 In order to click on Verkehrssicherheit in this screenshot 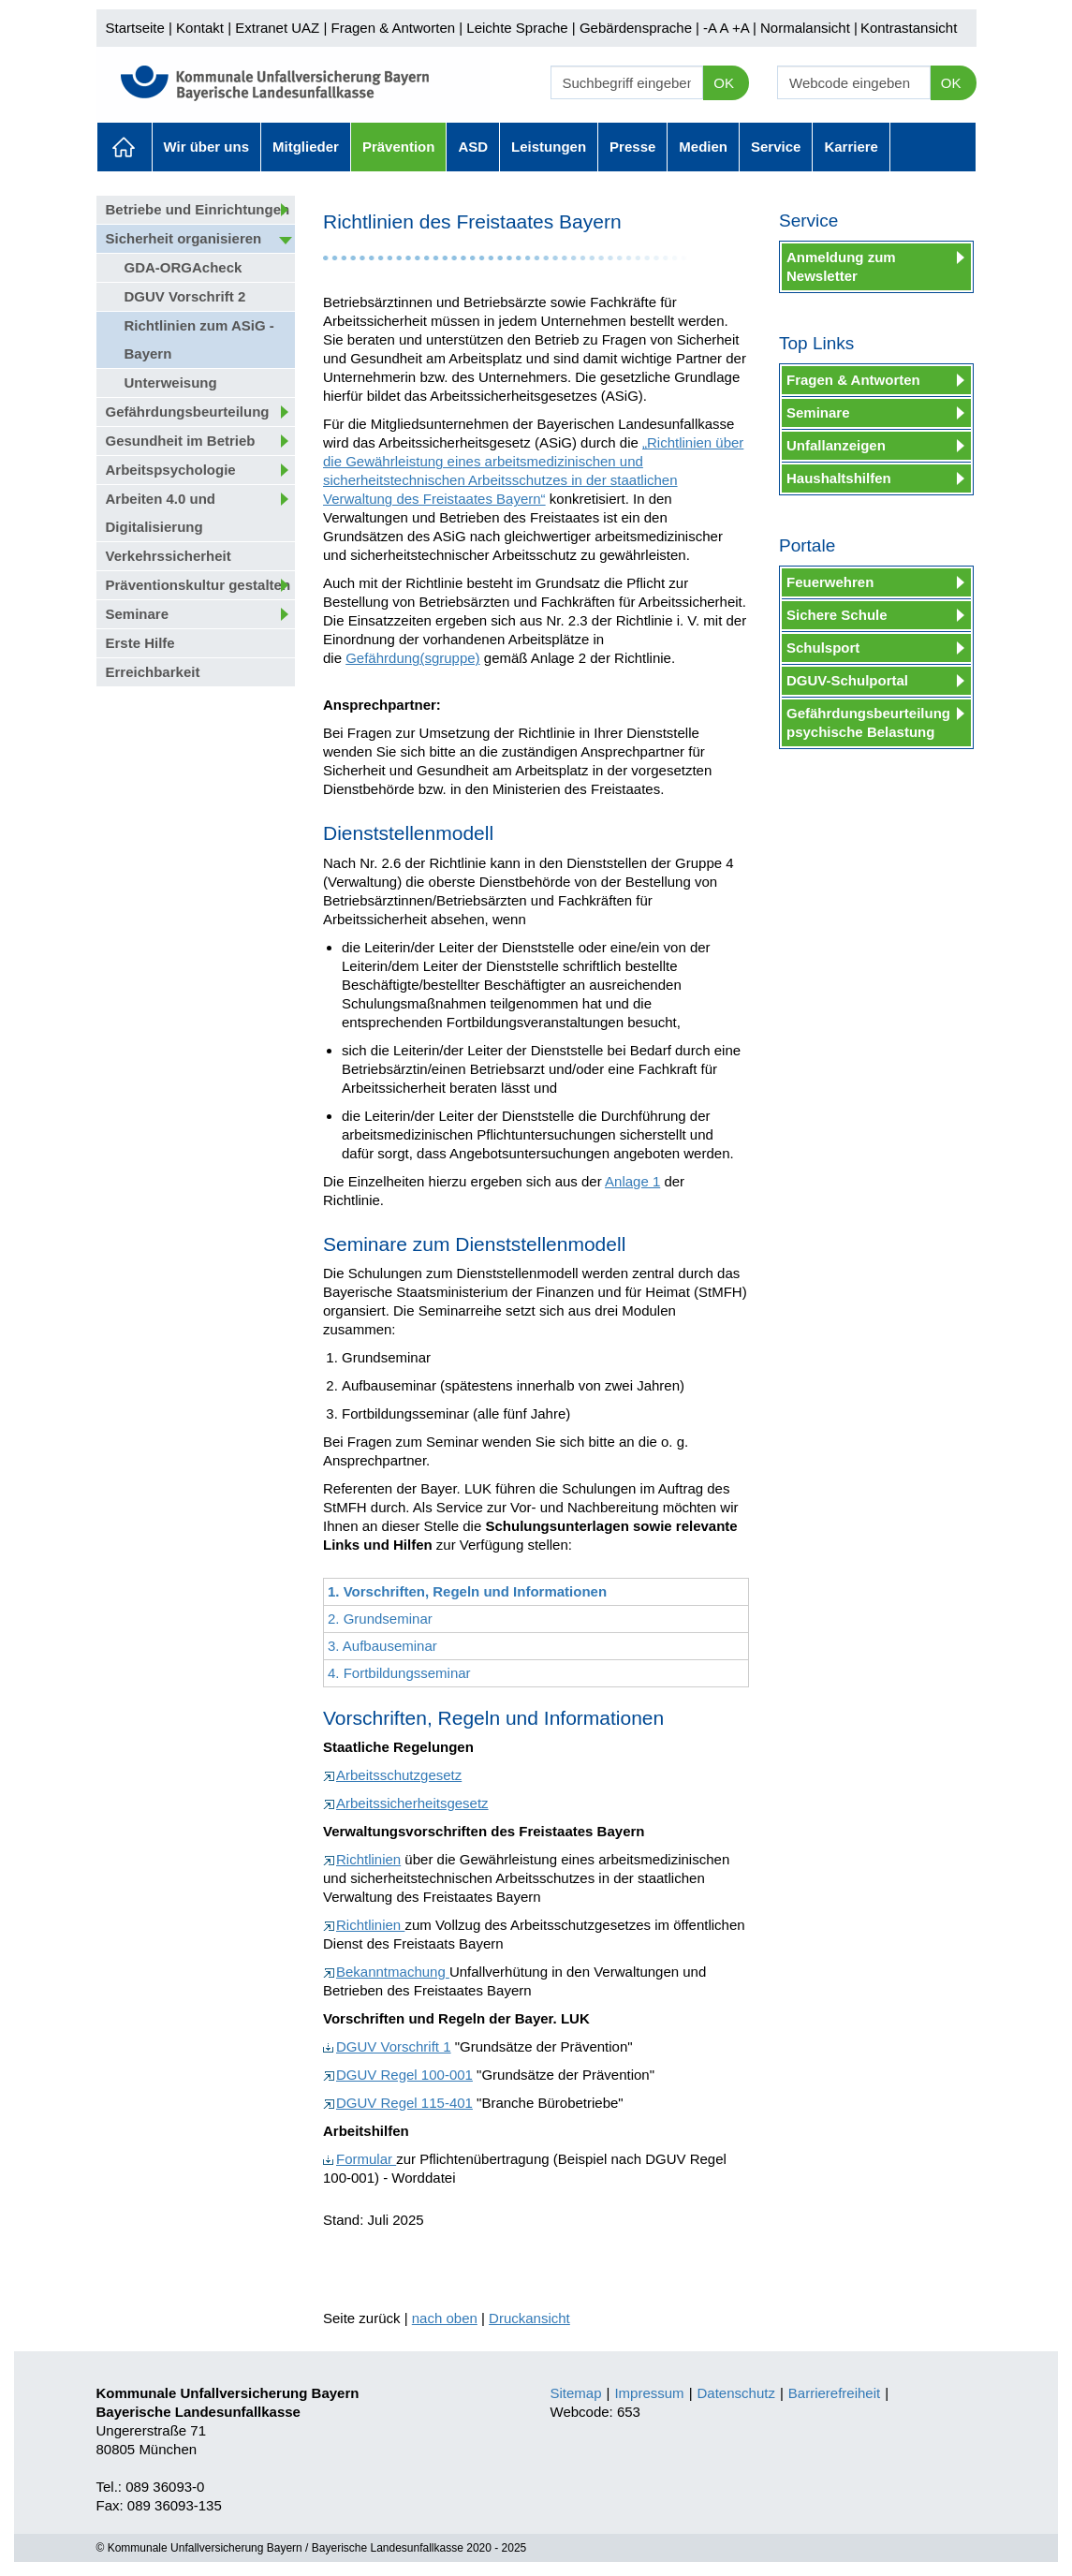, I will do `click(168, 556)`.